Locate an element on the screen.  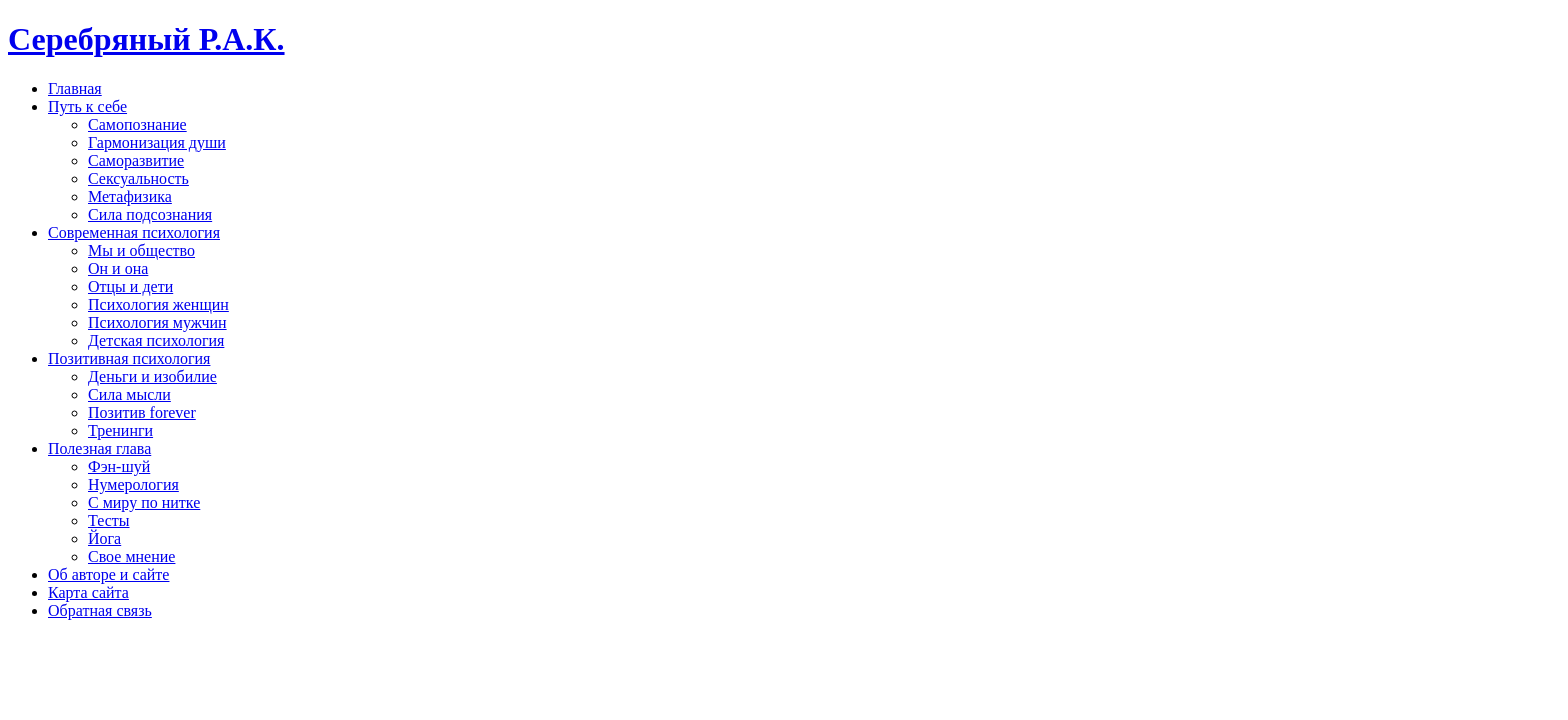
Йога is located at coordinates (104, 538).